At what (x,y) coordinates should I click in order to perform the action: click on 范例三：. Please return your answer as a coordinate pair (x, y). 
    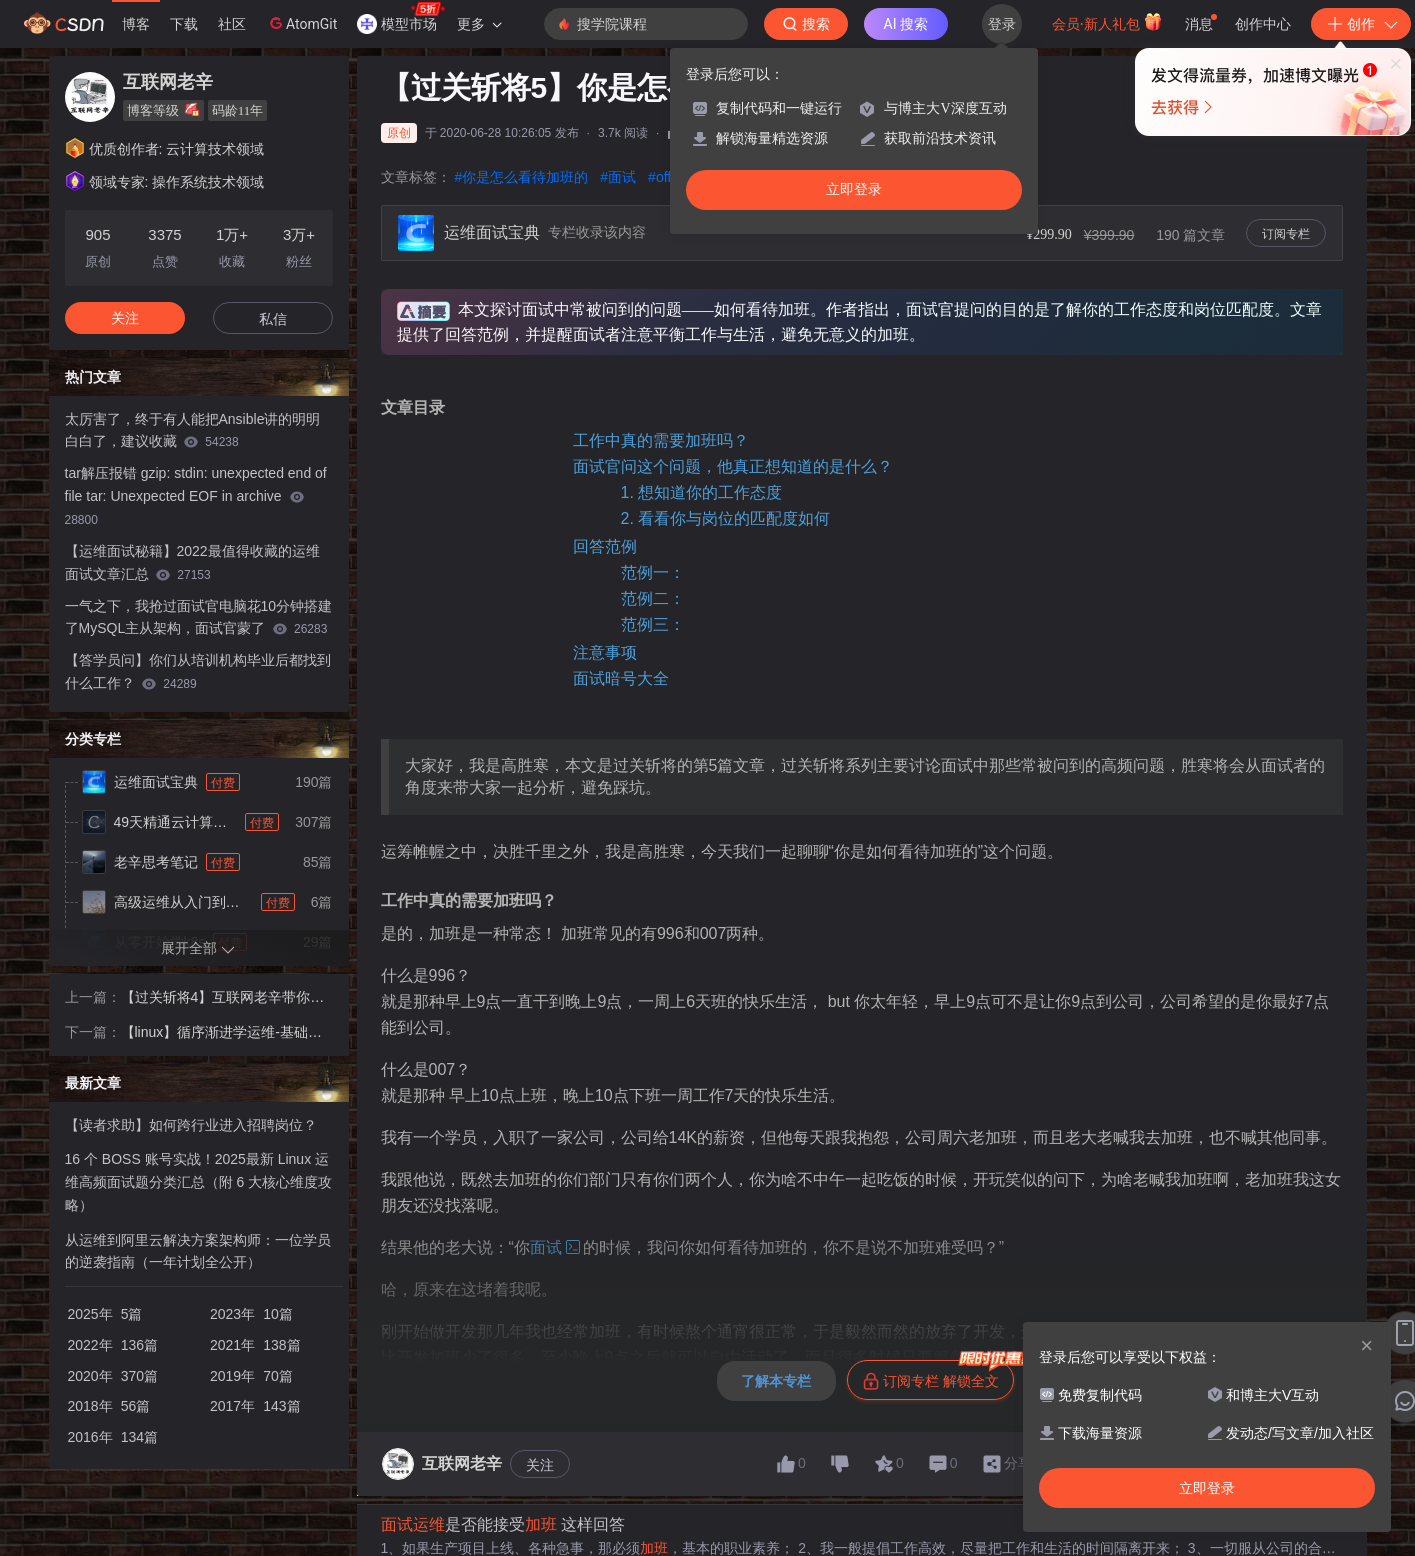
    Looking at the image, I should click on (653, 624).